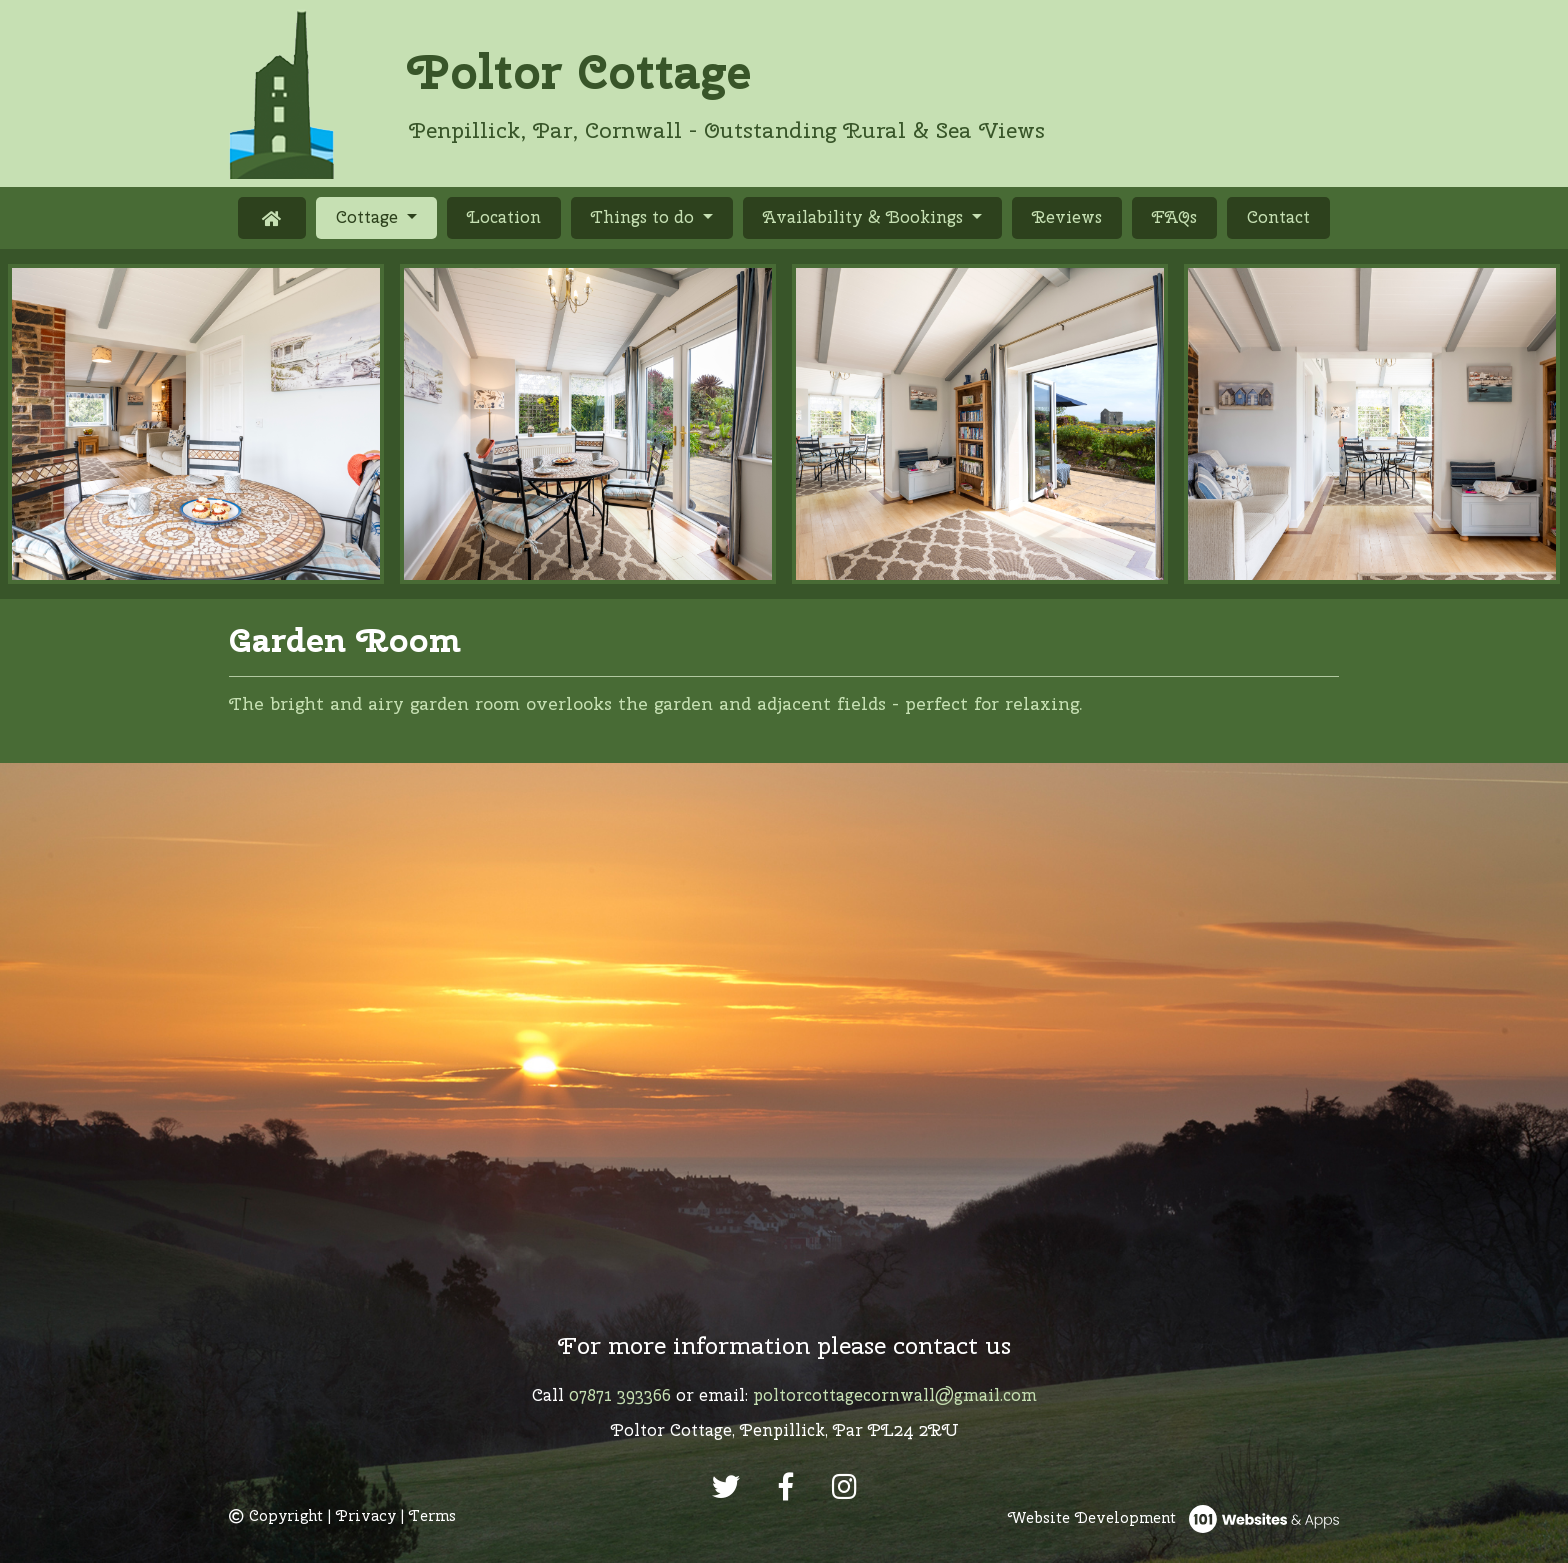  What do you see at coordinates (620, 1395) in the screenshot?
I see `07871 393366` at bounding box center [620, 1395].